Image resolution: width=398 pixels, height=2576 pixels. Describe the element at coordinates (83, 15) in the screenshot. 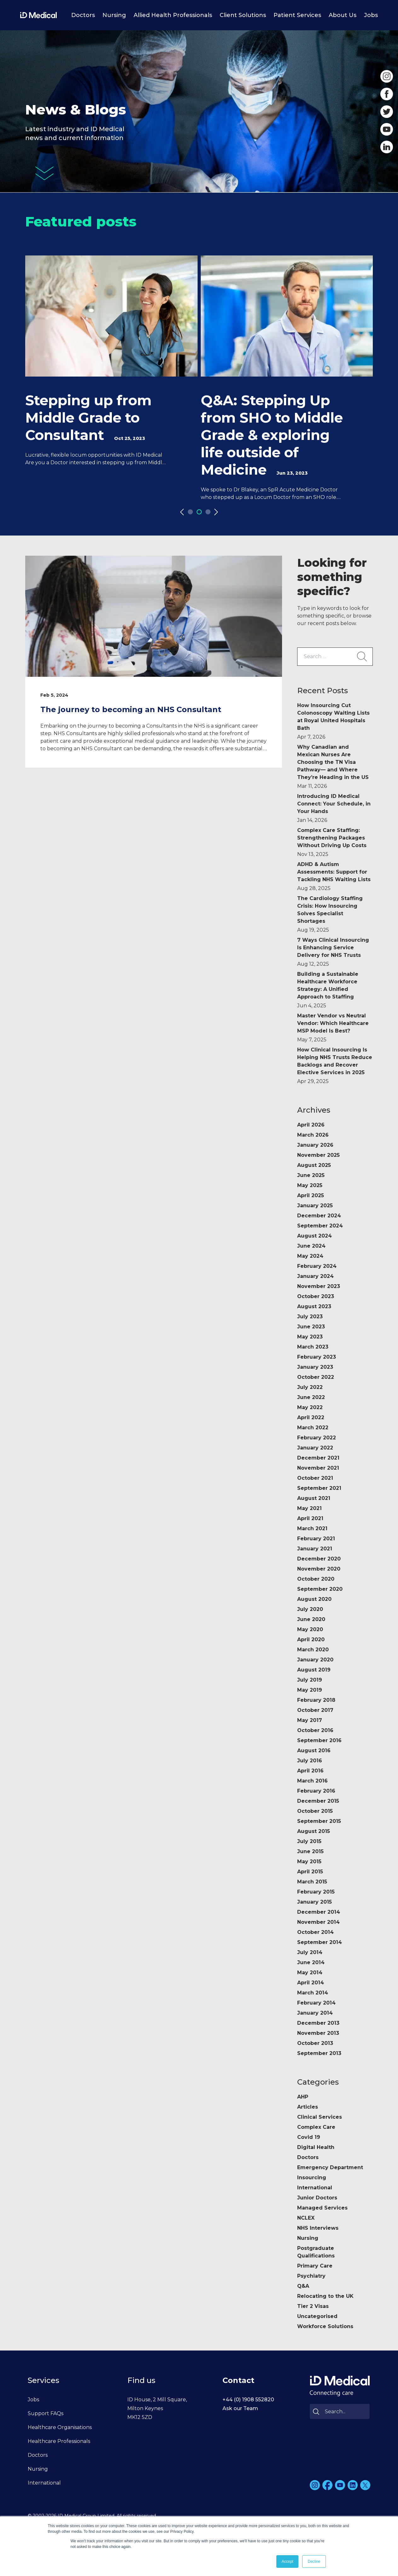

I see `Doctors` at that location.